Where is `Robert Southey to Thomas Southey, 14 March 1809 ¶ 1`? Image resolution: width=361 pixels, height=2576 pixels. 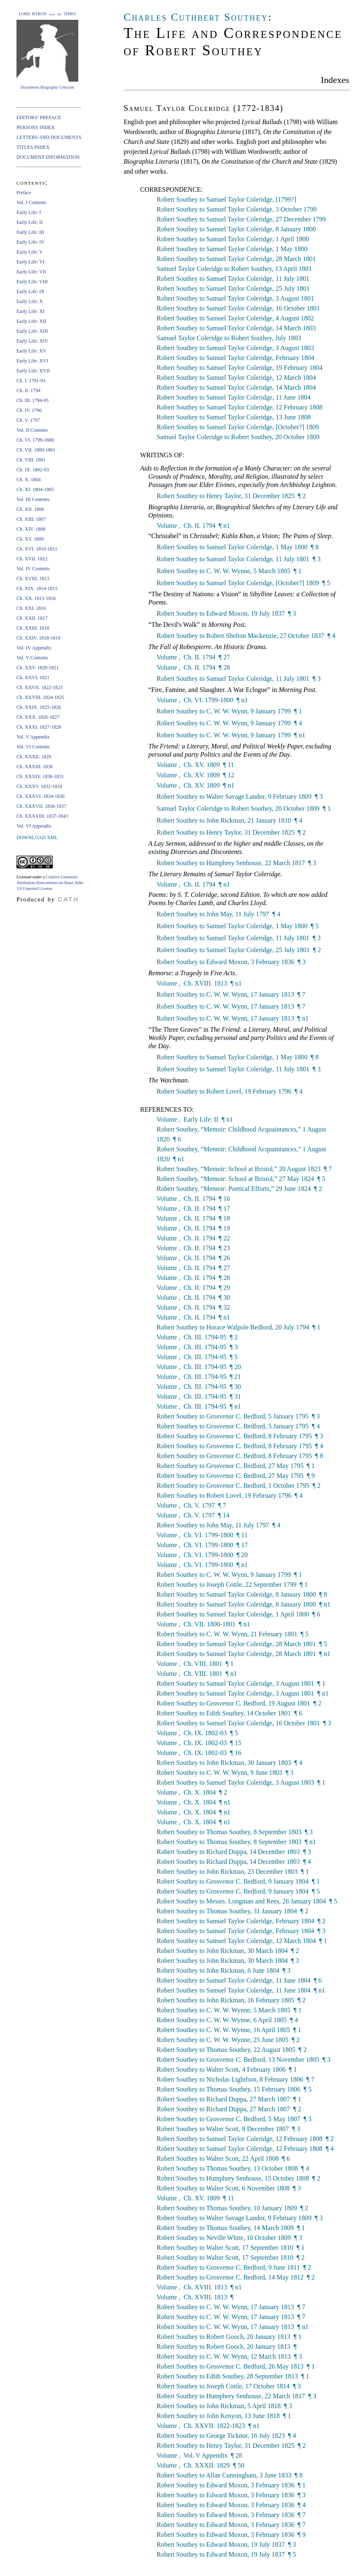
Robert Southey to Thomas Southey, 14 March 1809 ¶ 1 is located at coordinates (231, 2227).